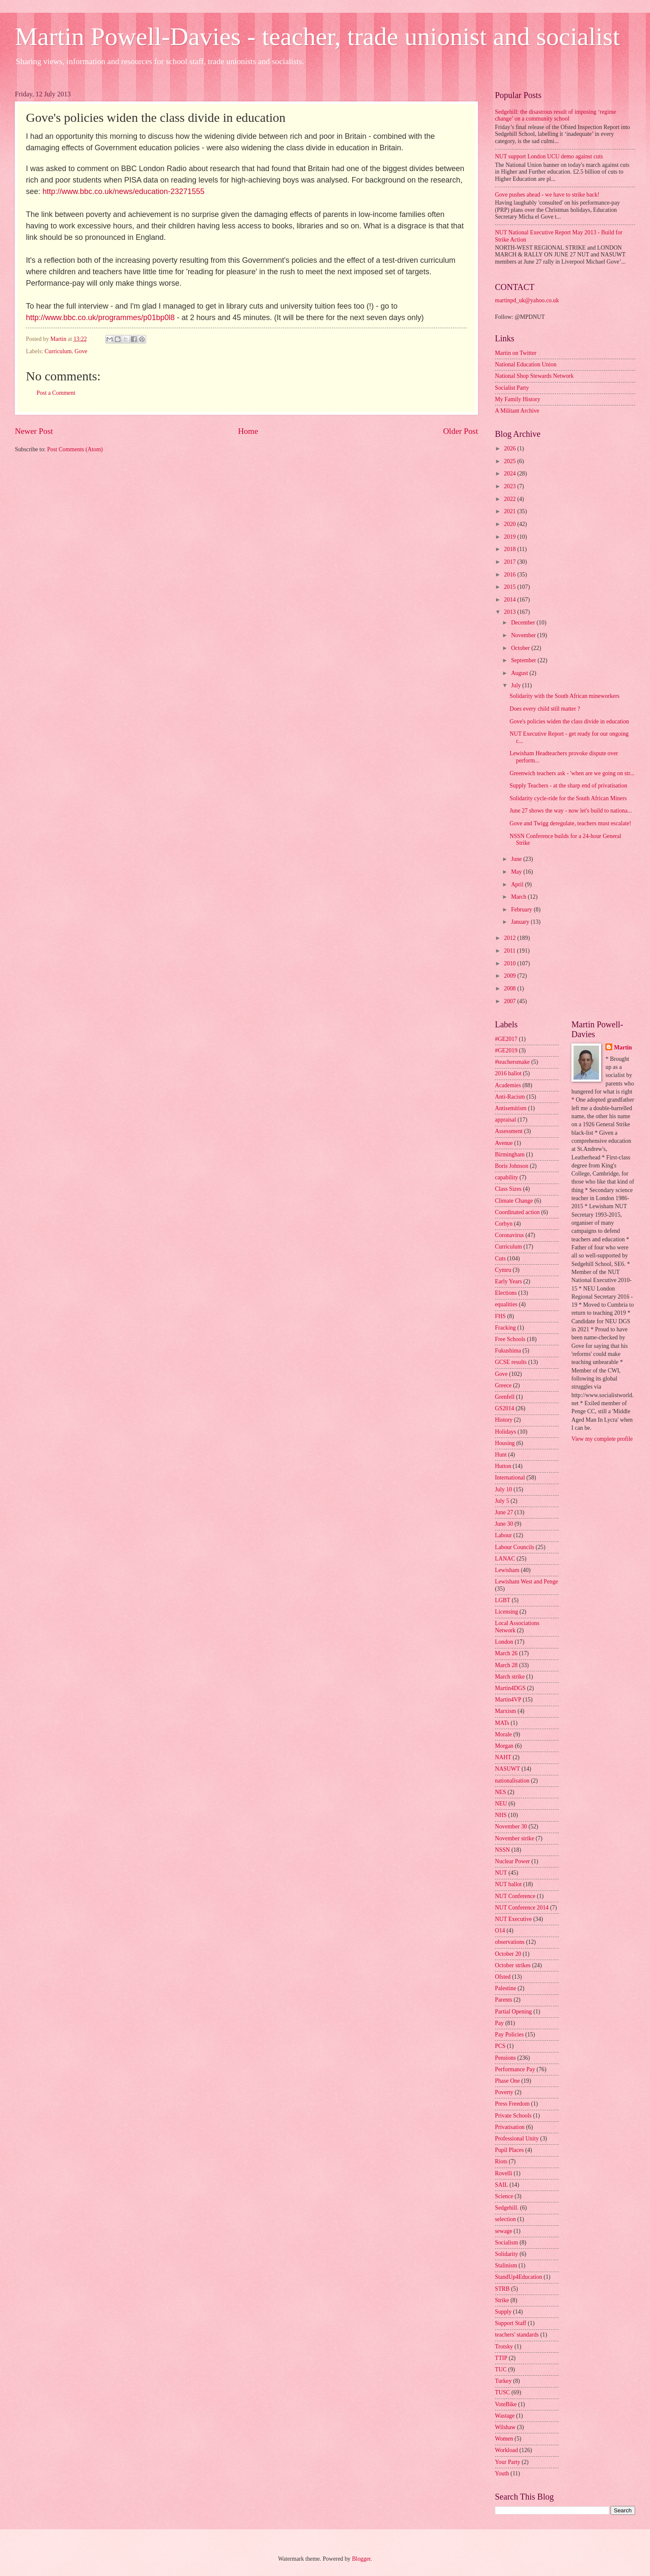 The width and height of the screenshot is (650, 2576). I want to click on June 30, so click(504, 1524).